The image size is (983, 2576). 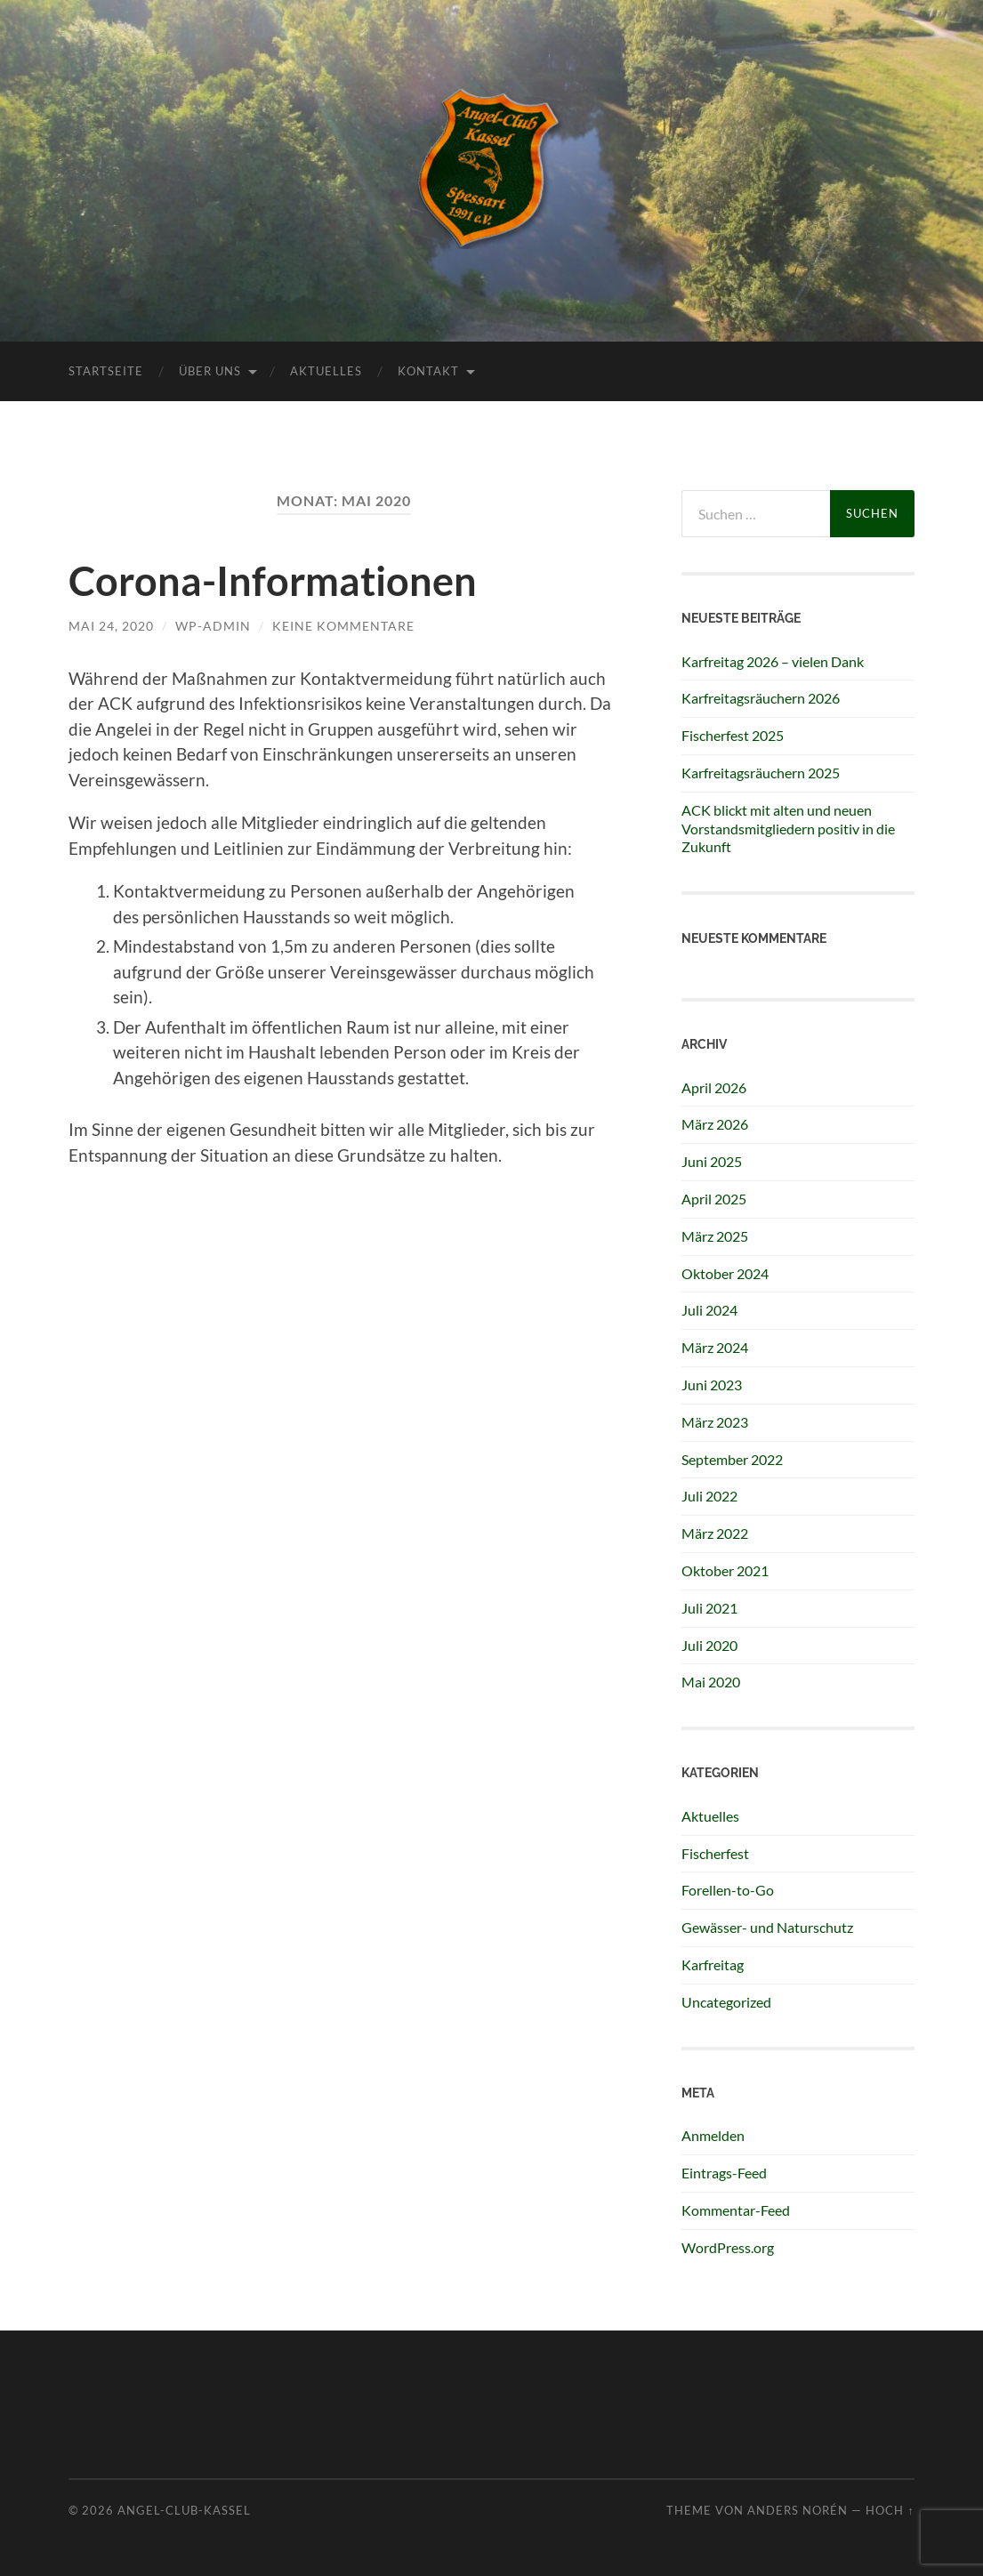 I want to click on Anmelden, so click(x=713, y=2135).